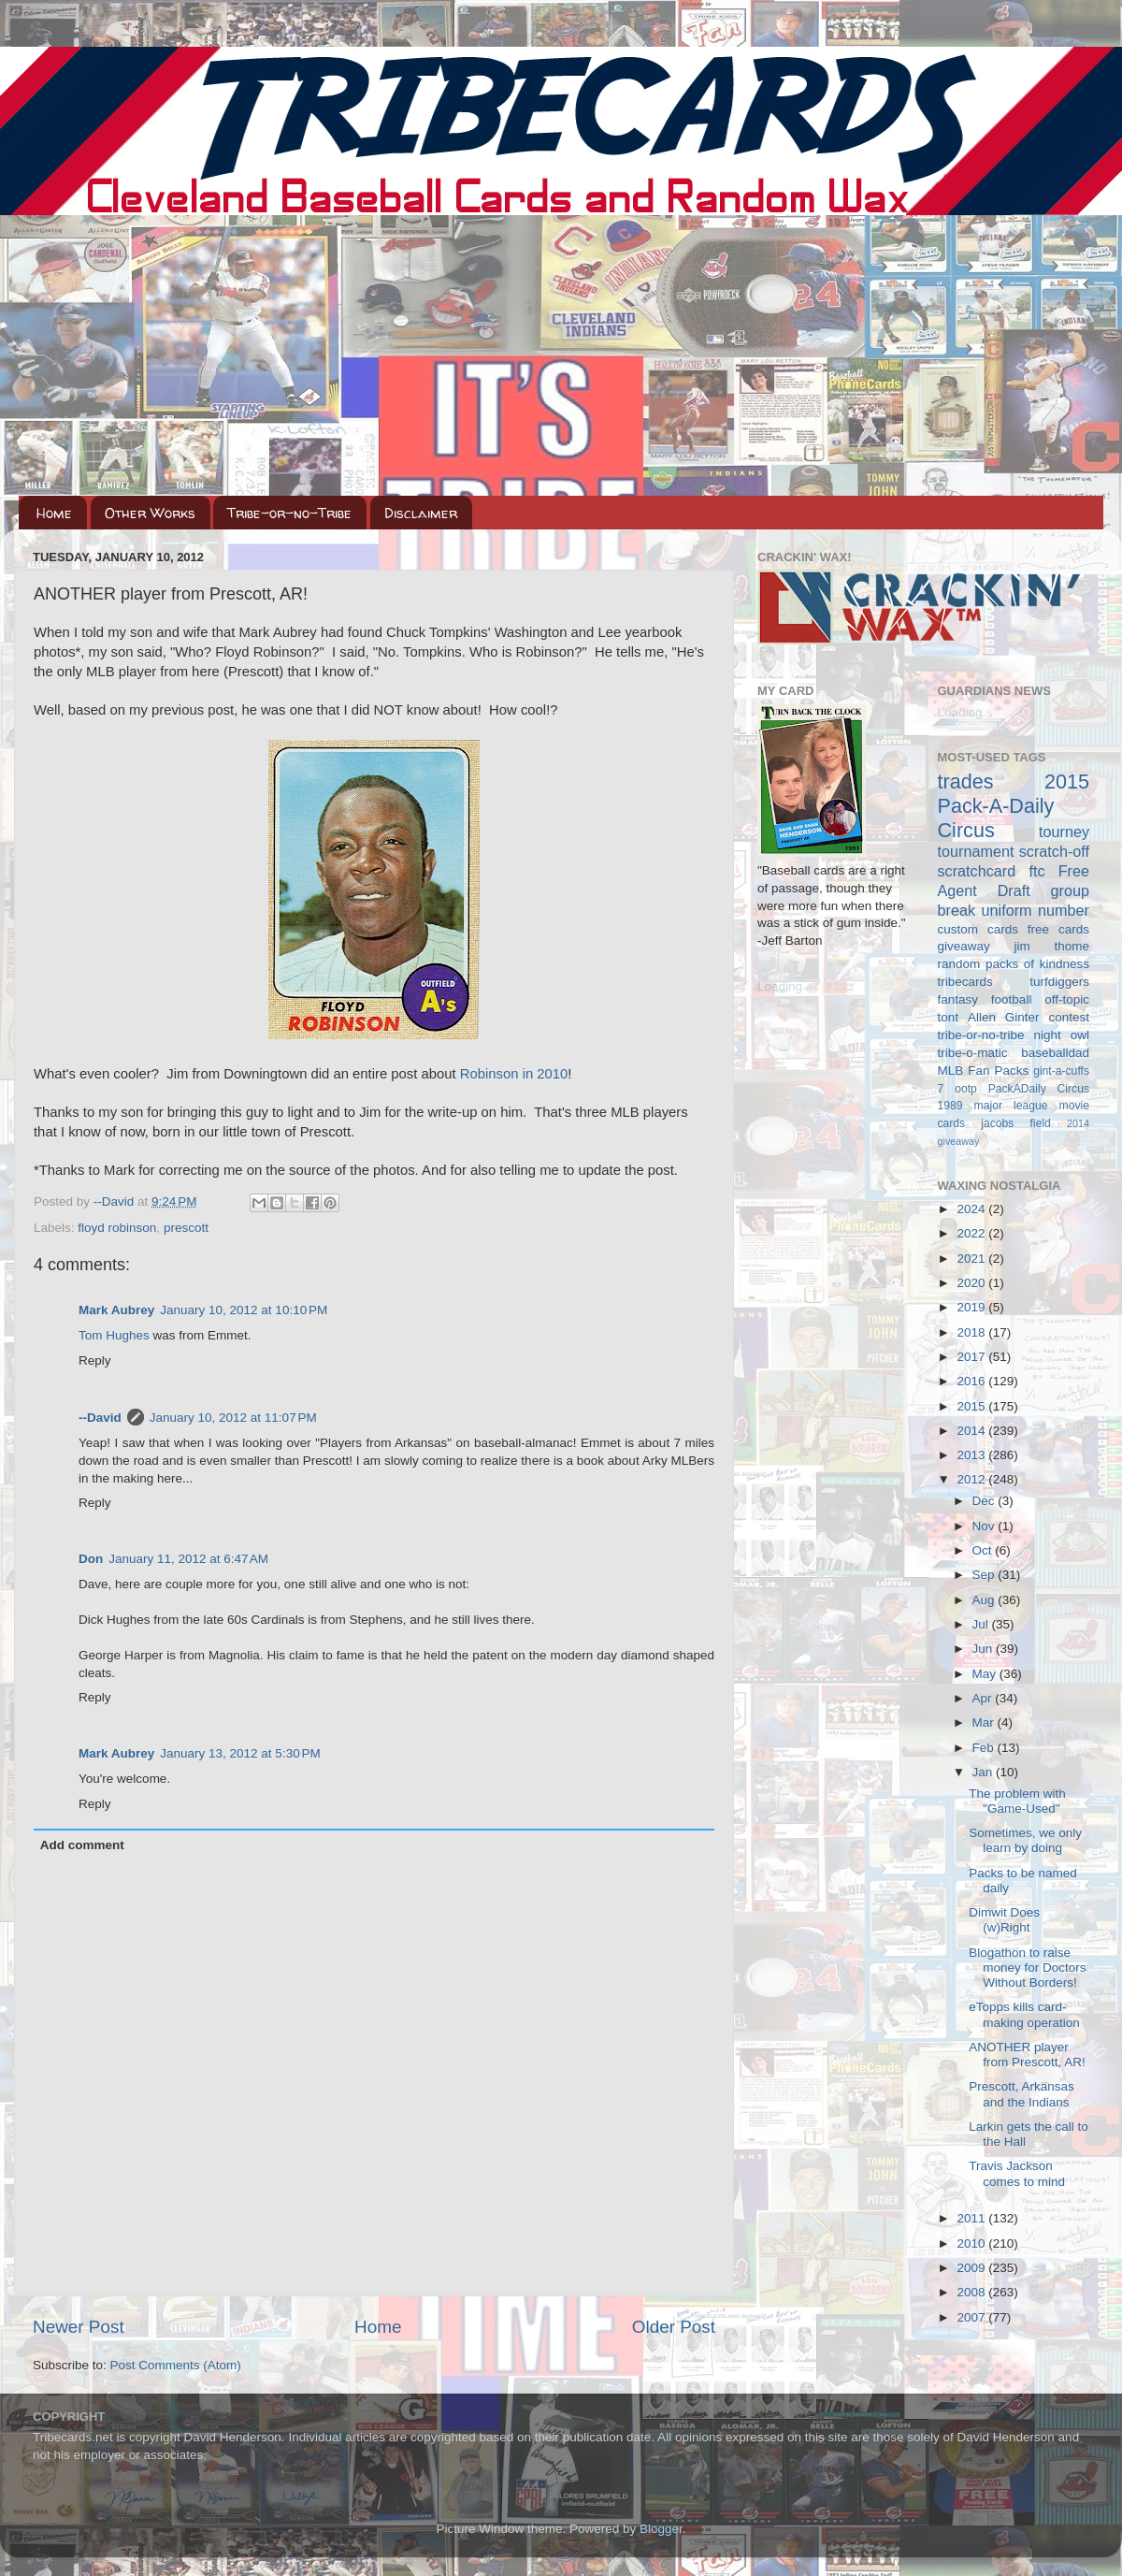 The width and height of the screenshot is (1122, 2576). What do you see at coordinates (984, 1649) in the screenshot?
I see `Jun` at bounding box center [984, 1649].